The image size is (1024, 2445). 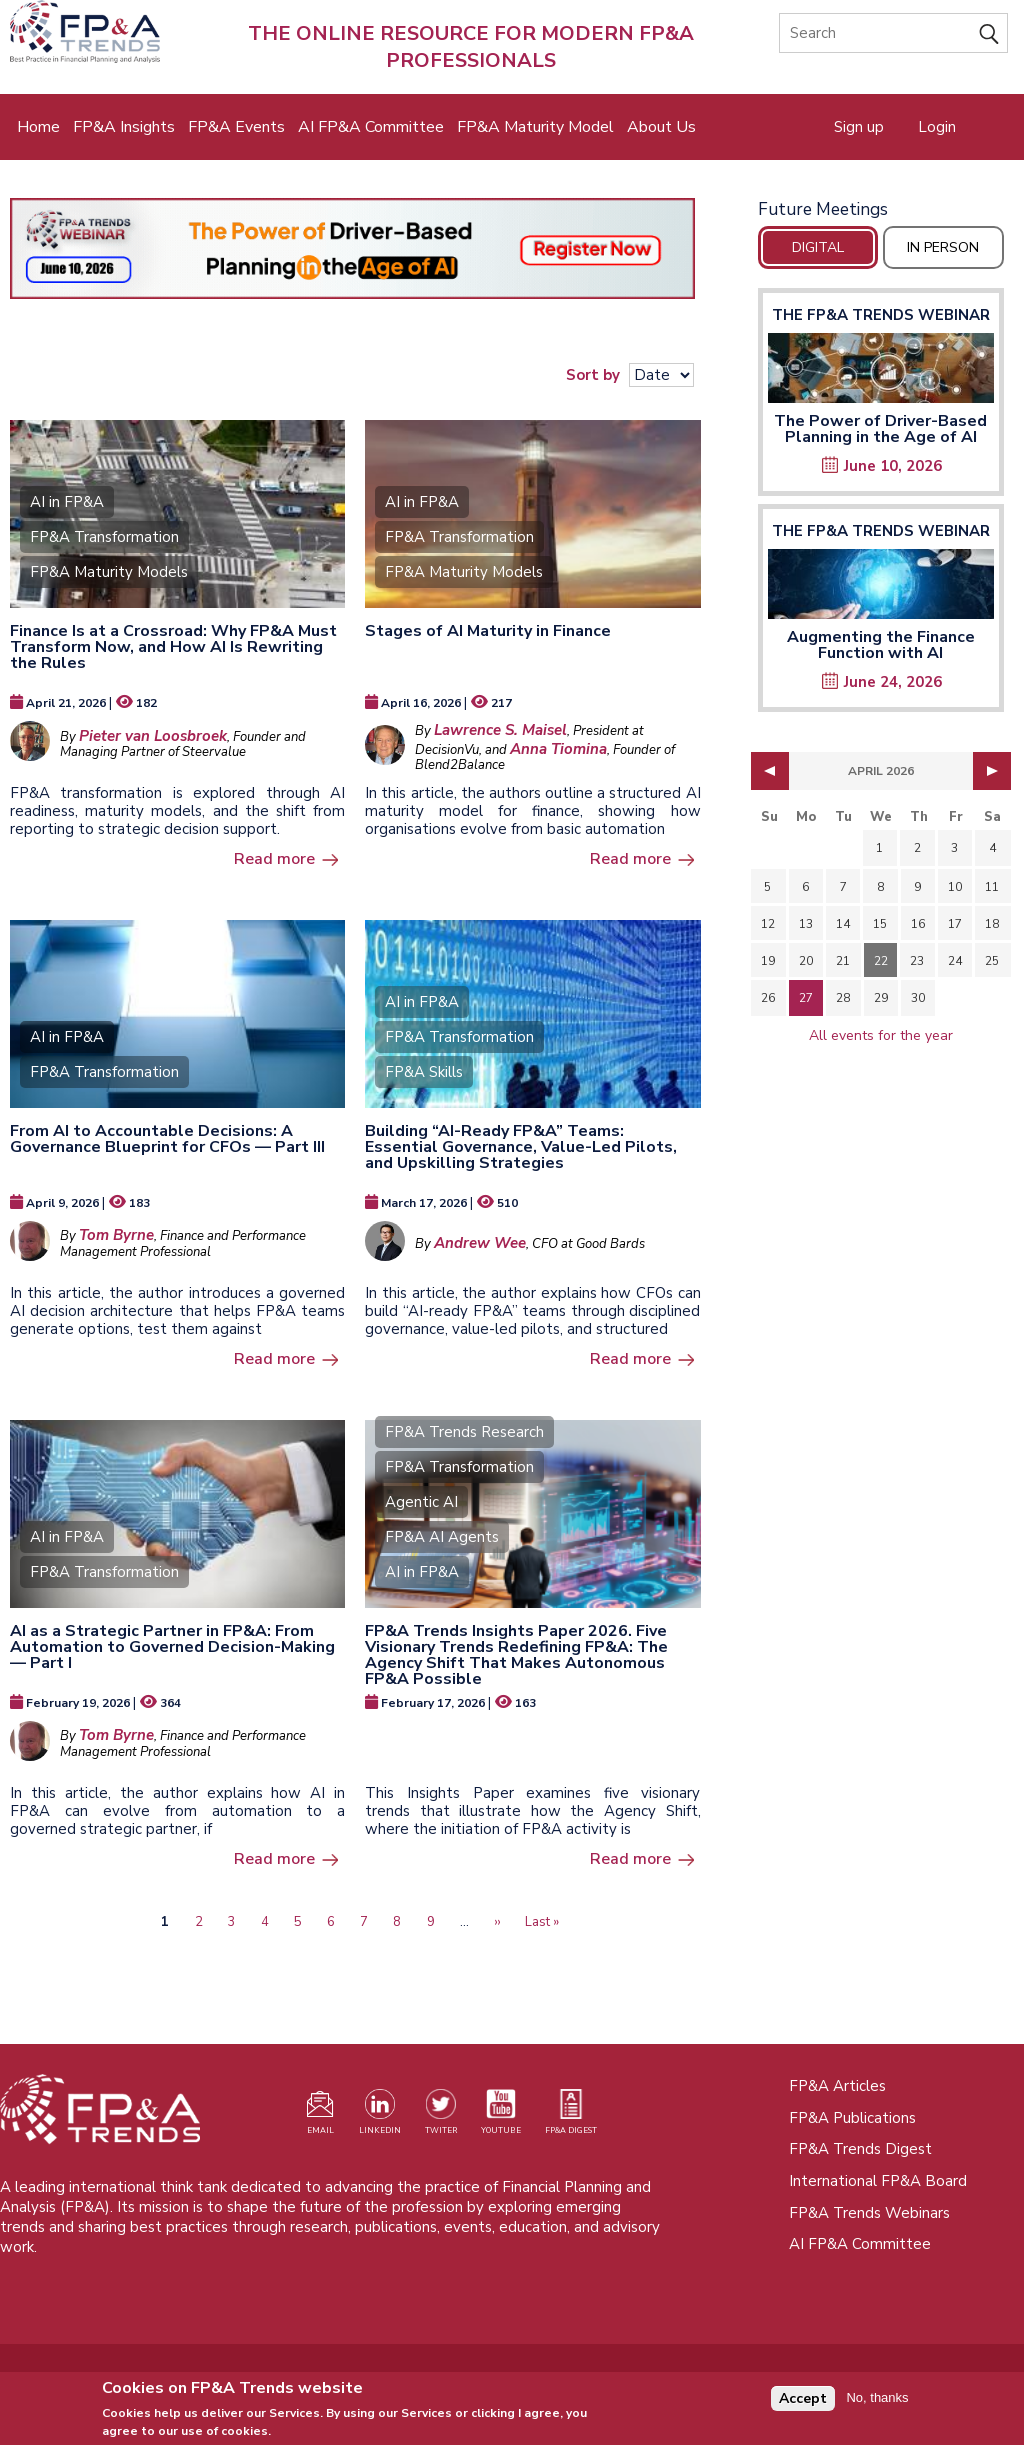 What do you see at coordinates (441, 2116) in the screenshot?
I see `[Visit our Twitter profile (opens in a new tab)]` at bounding box center [441, 2116].